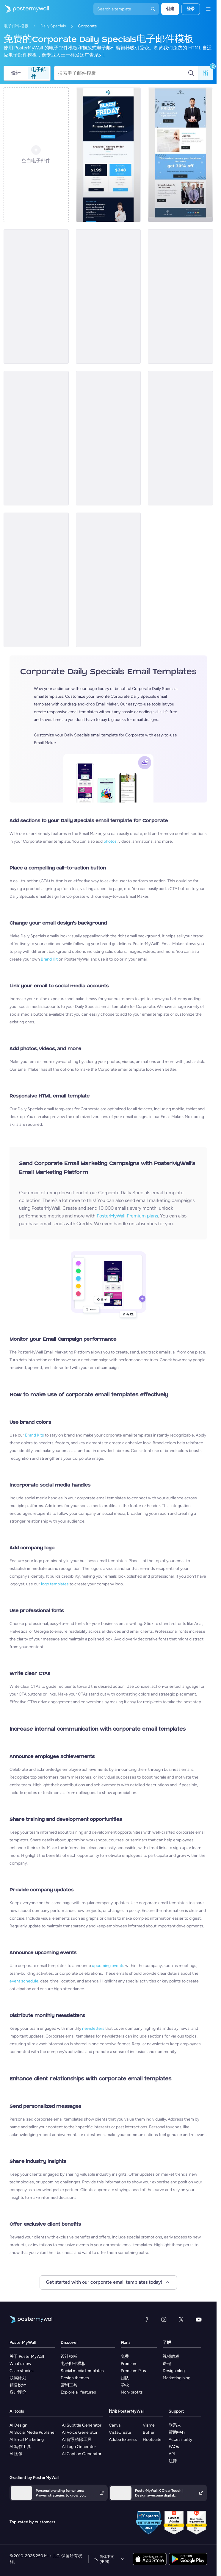 The height and width of the screenshot is (2576, 221). What do you see at coordinates (16, 26) in the screenshot?
I see `电子邮件模板` at bounding box center [16, 26].